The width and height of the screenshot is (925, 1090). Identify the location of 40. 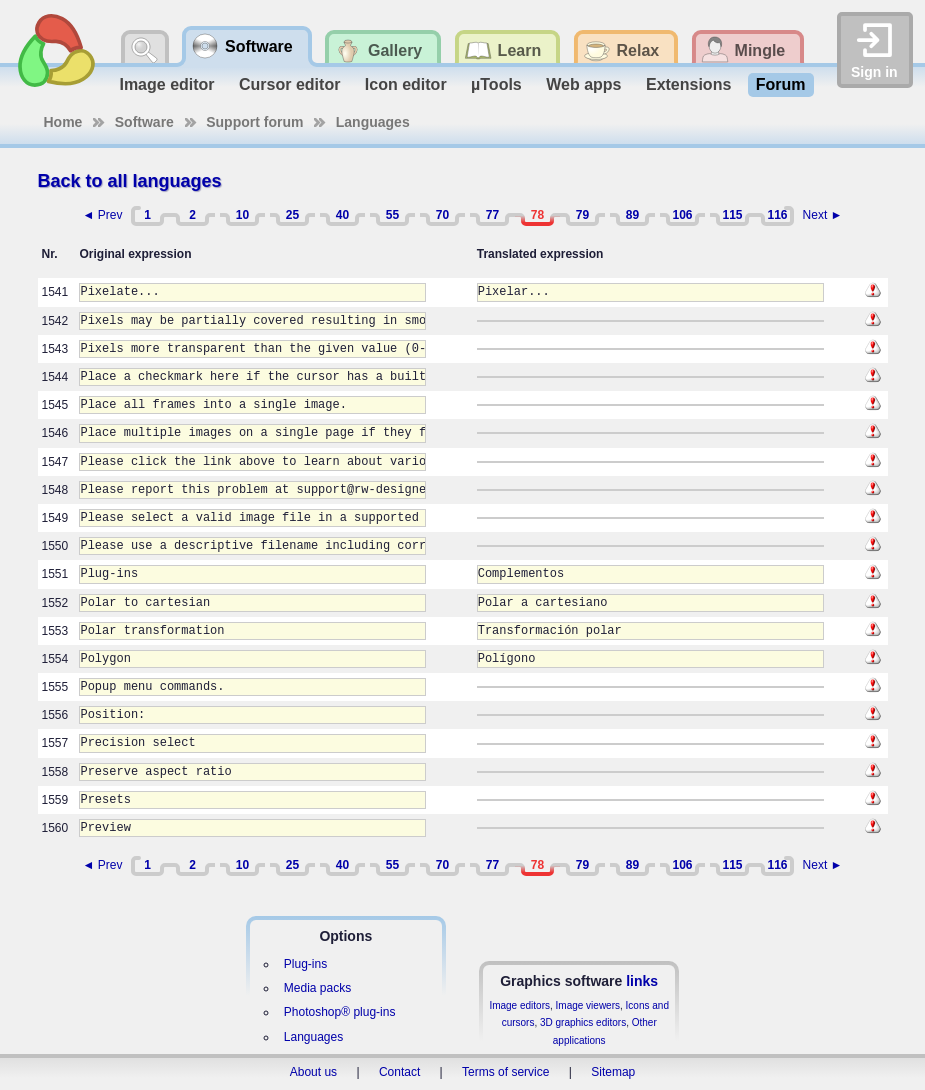
(342, 215).